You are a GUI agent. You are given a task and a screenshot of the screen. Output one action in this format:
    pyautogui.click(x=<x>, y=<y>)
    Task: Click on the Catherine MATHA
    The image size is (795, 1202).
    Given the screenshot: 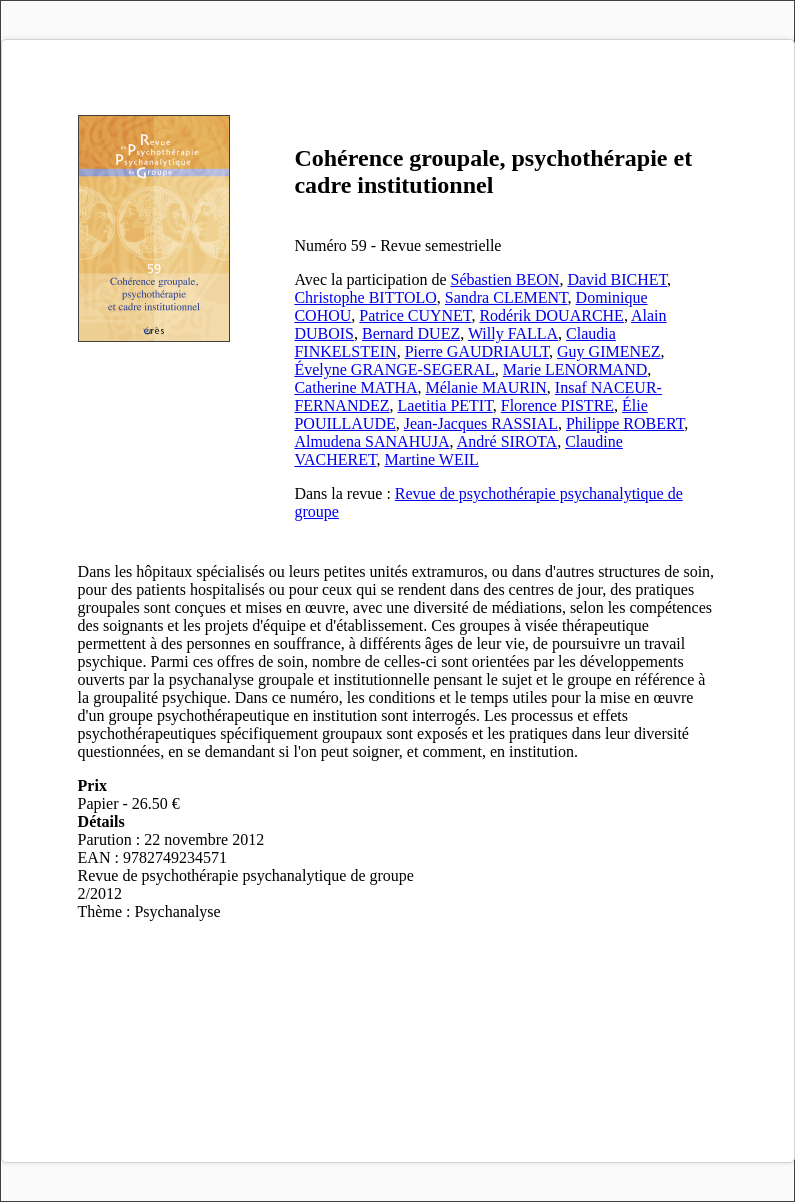 What is the action you would take?
    pyautogui.click(x=355, y=387)
    